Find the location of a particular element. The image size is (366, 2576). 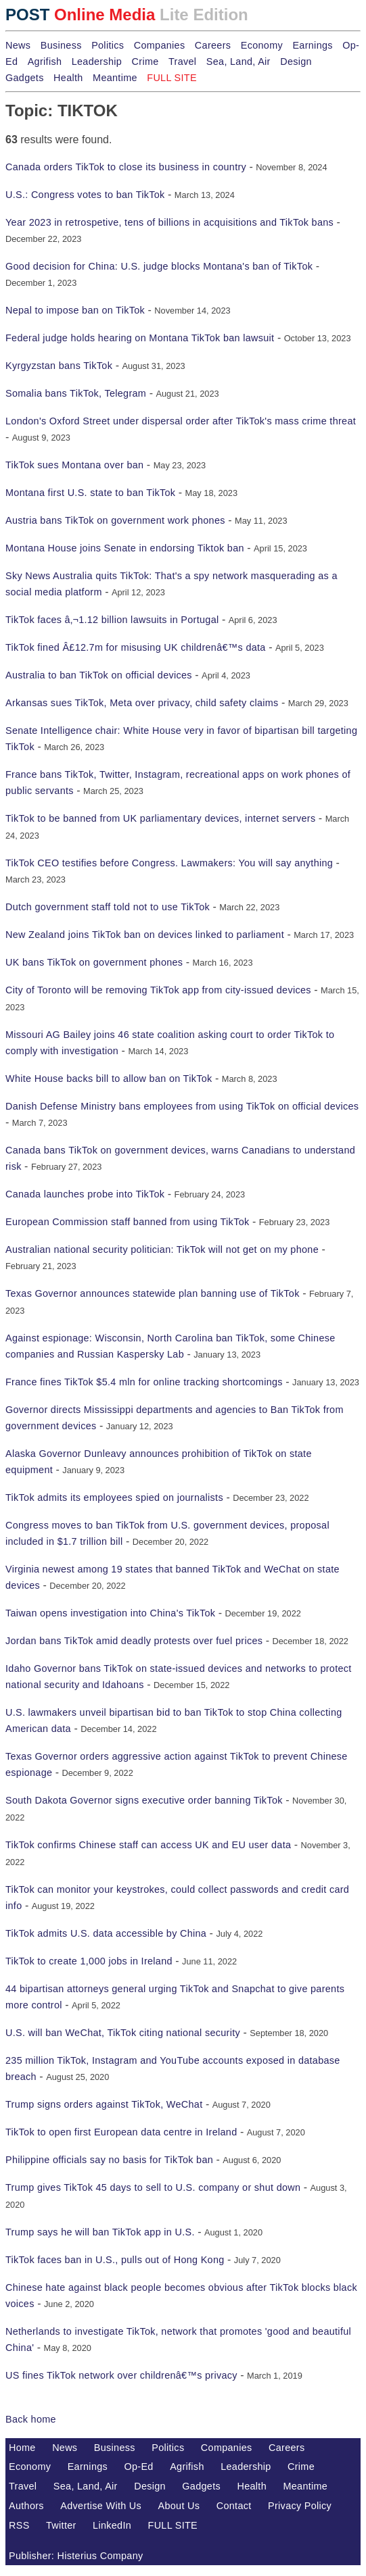

Australia to ban TikTok on official devices is located at coordinates (98, 675).